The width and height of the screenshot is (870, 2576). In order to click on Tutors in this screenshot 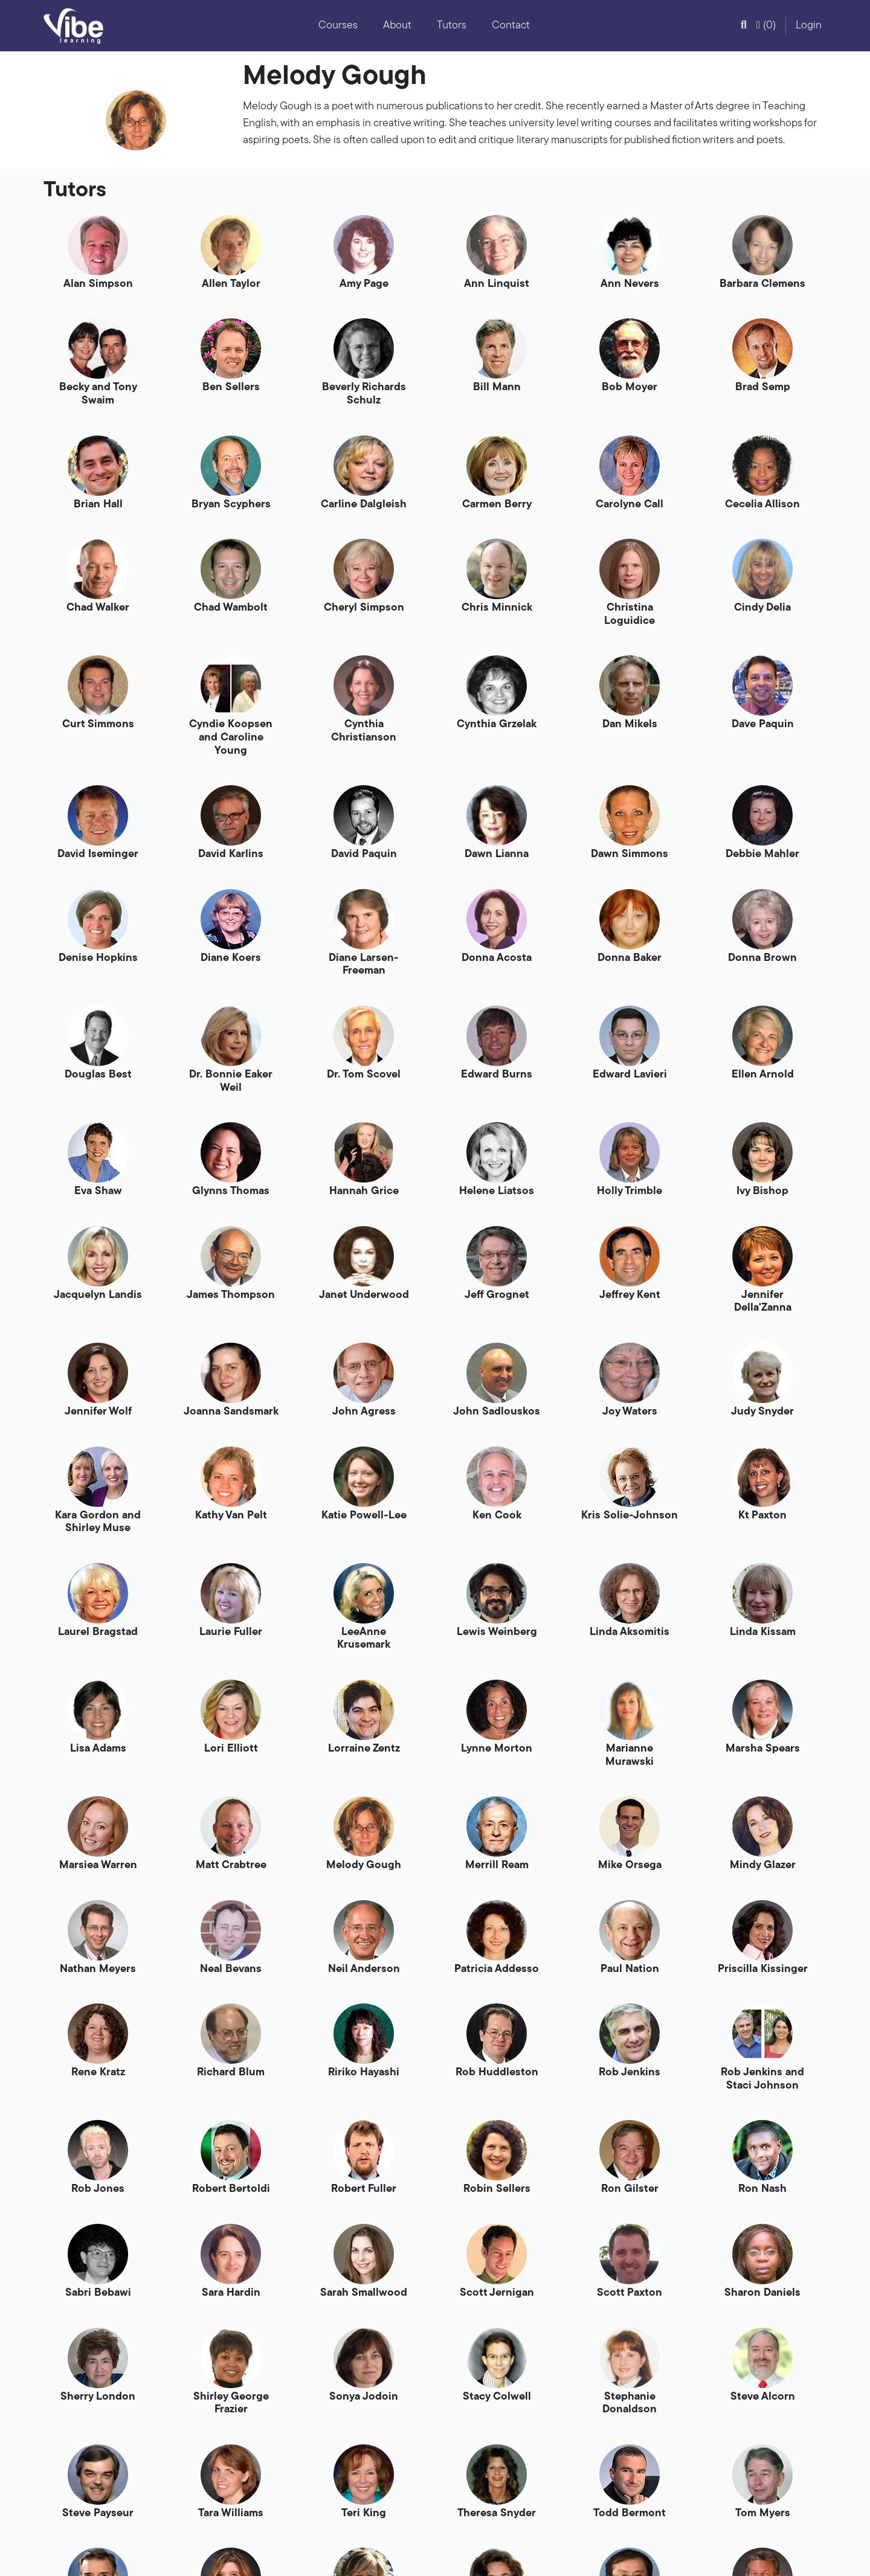, I will do `click(451, 25)`.